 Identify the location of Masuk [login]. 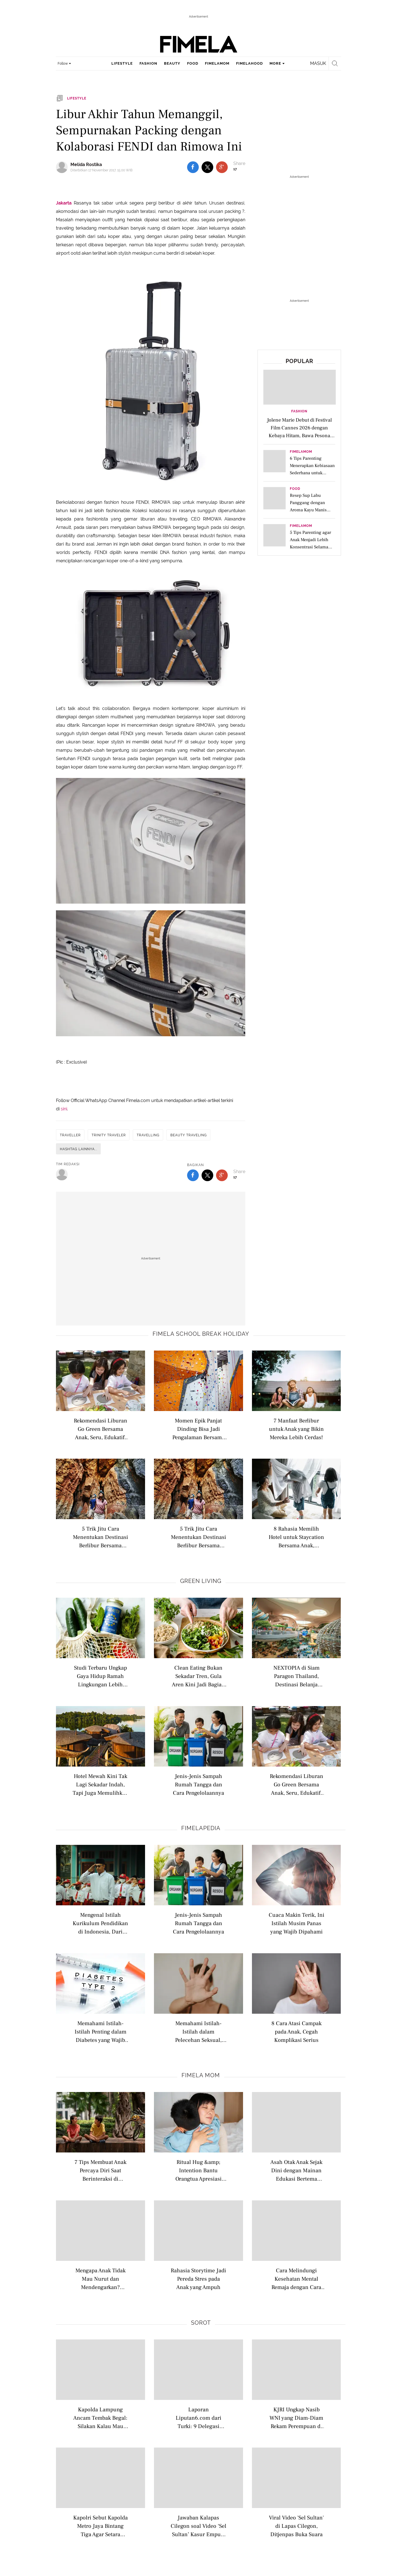
(318, 63).